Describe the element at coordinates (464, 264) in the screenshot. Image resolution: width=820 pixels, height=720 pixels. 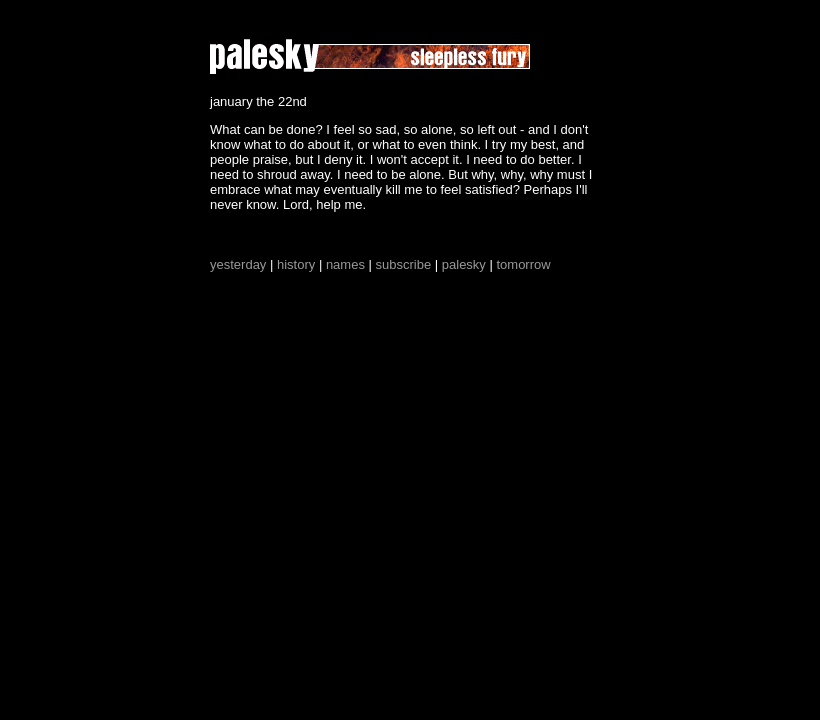
I see `palesky` at that location.